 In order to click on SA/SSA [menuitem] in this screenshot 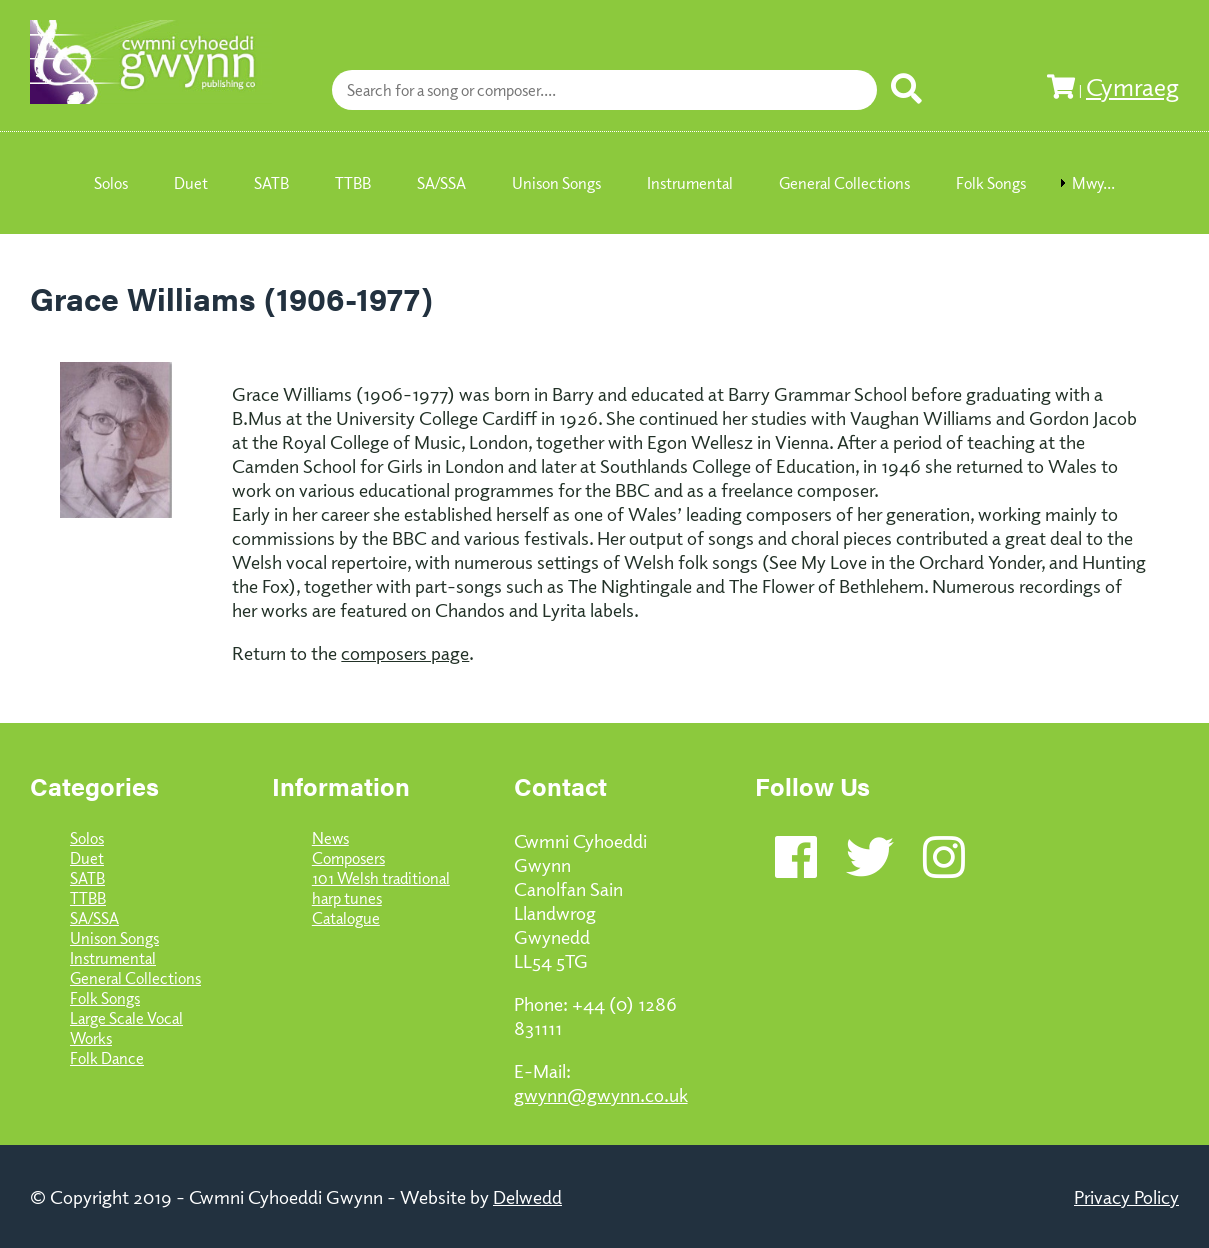, I will do `click(441, 183)`.